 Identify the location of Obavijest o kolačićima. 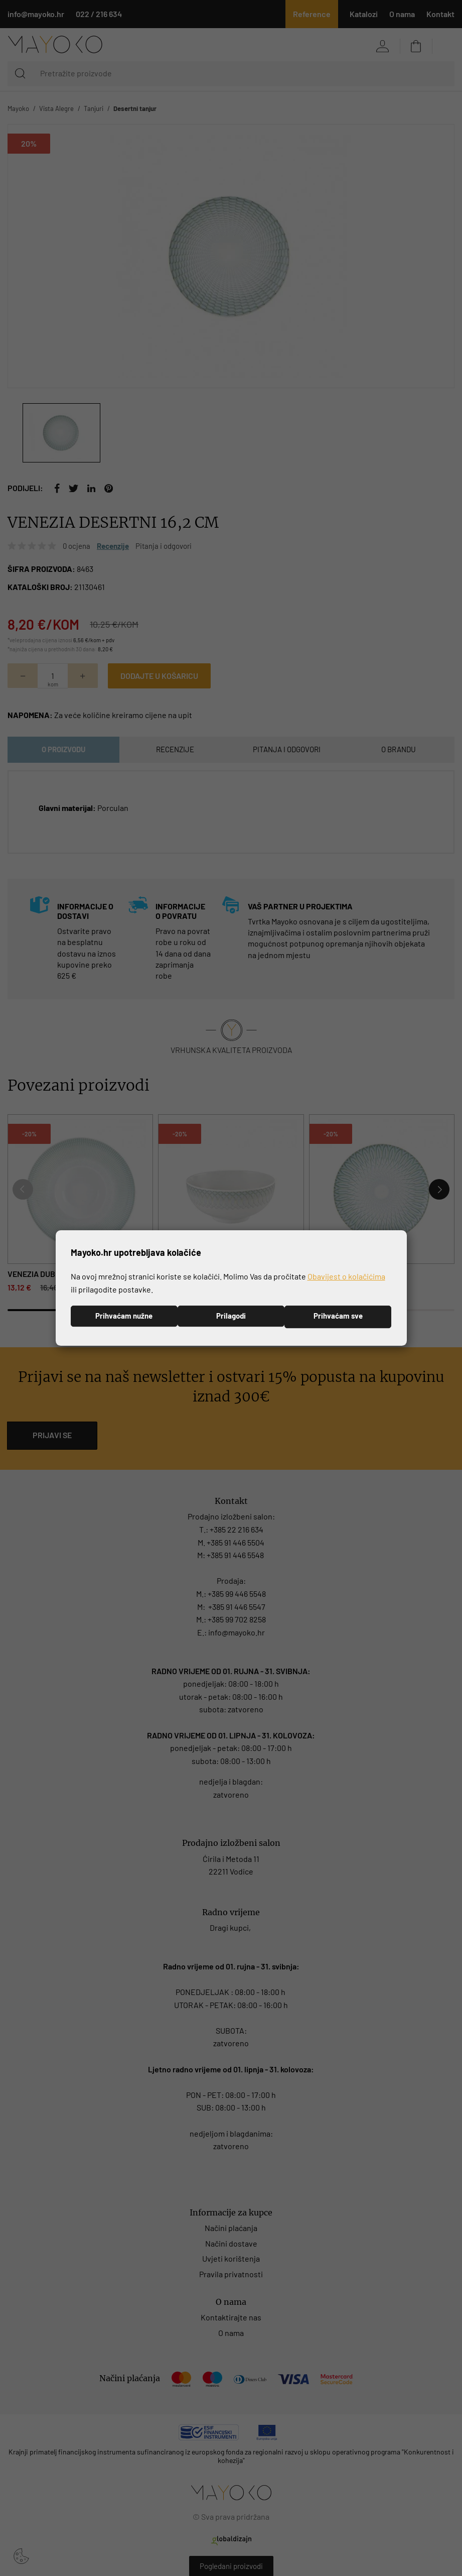
(346, 1275).